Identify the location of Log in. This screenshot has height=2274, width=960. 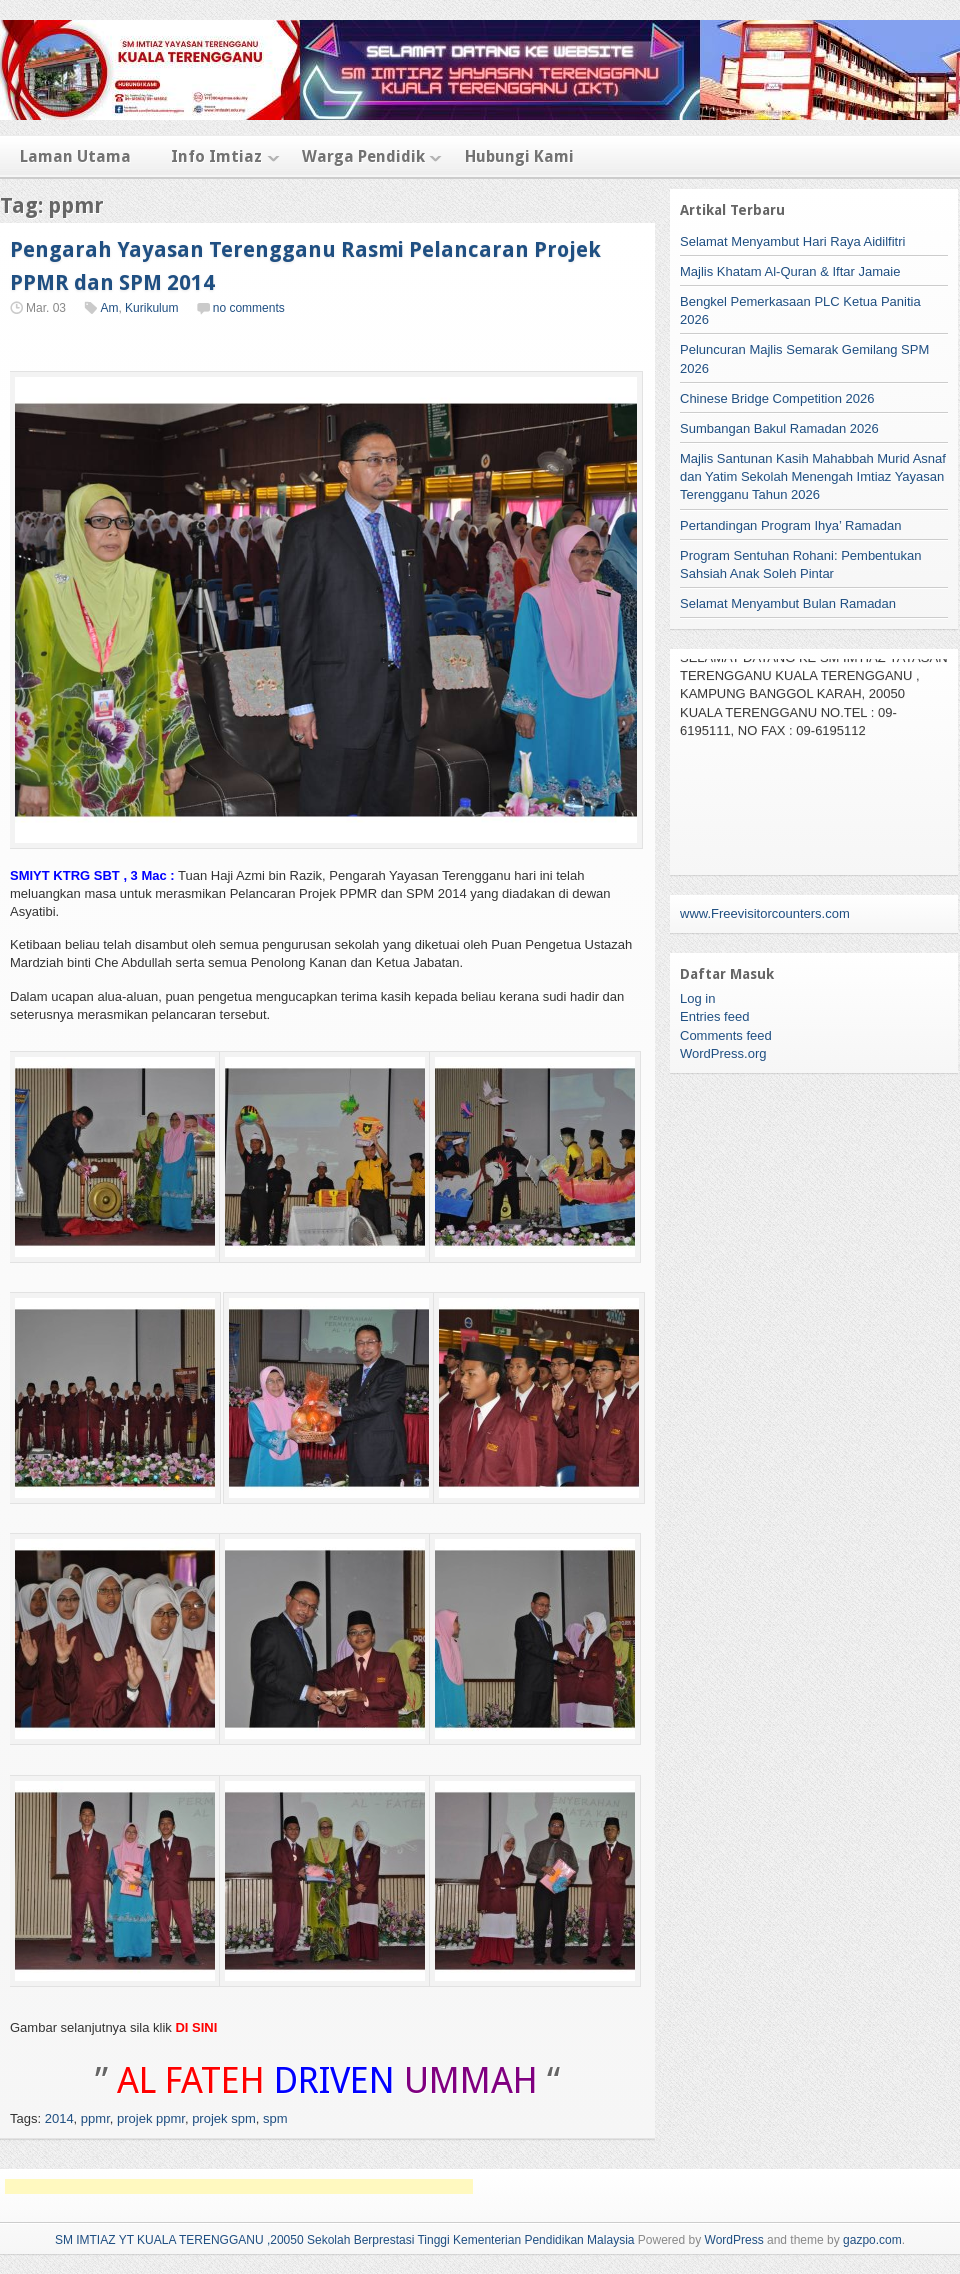
(697, 998).